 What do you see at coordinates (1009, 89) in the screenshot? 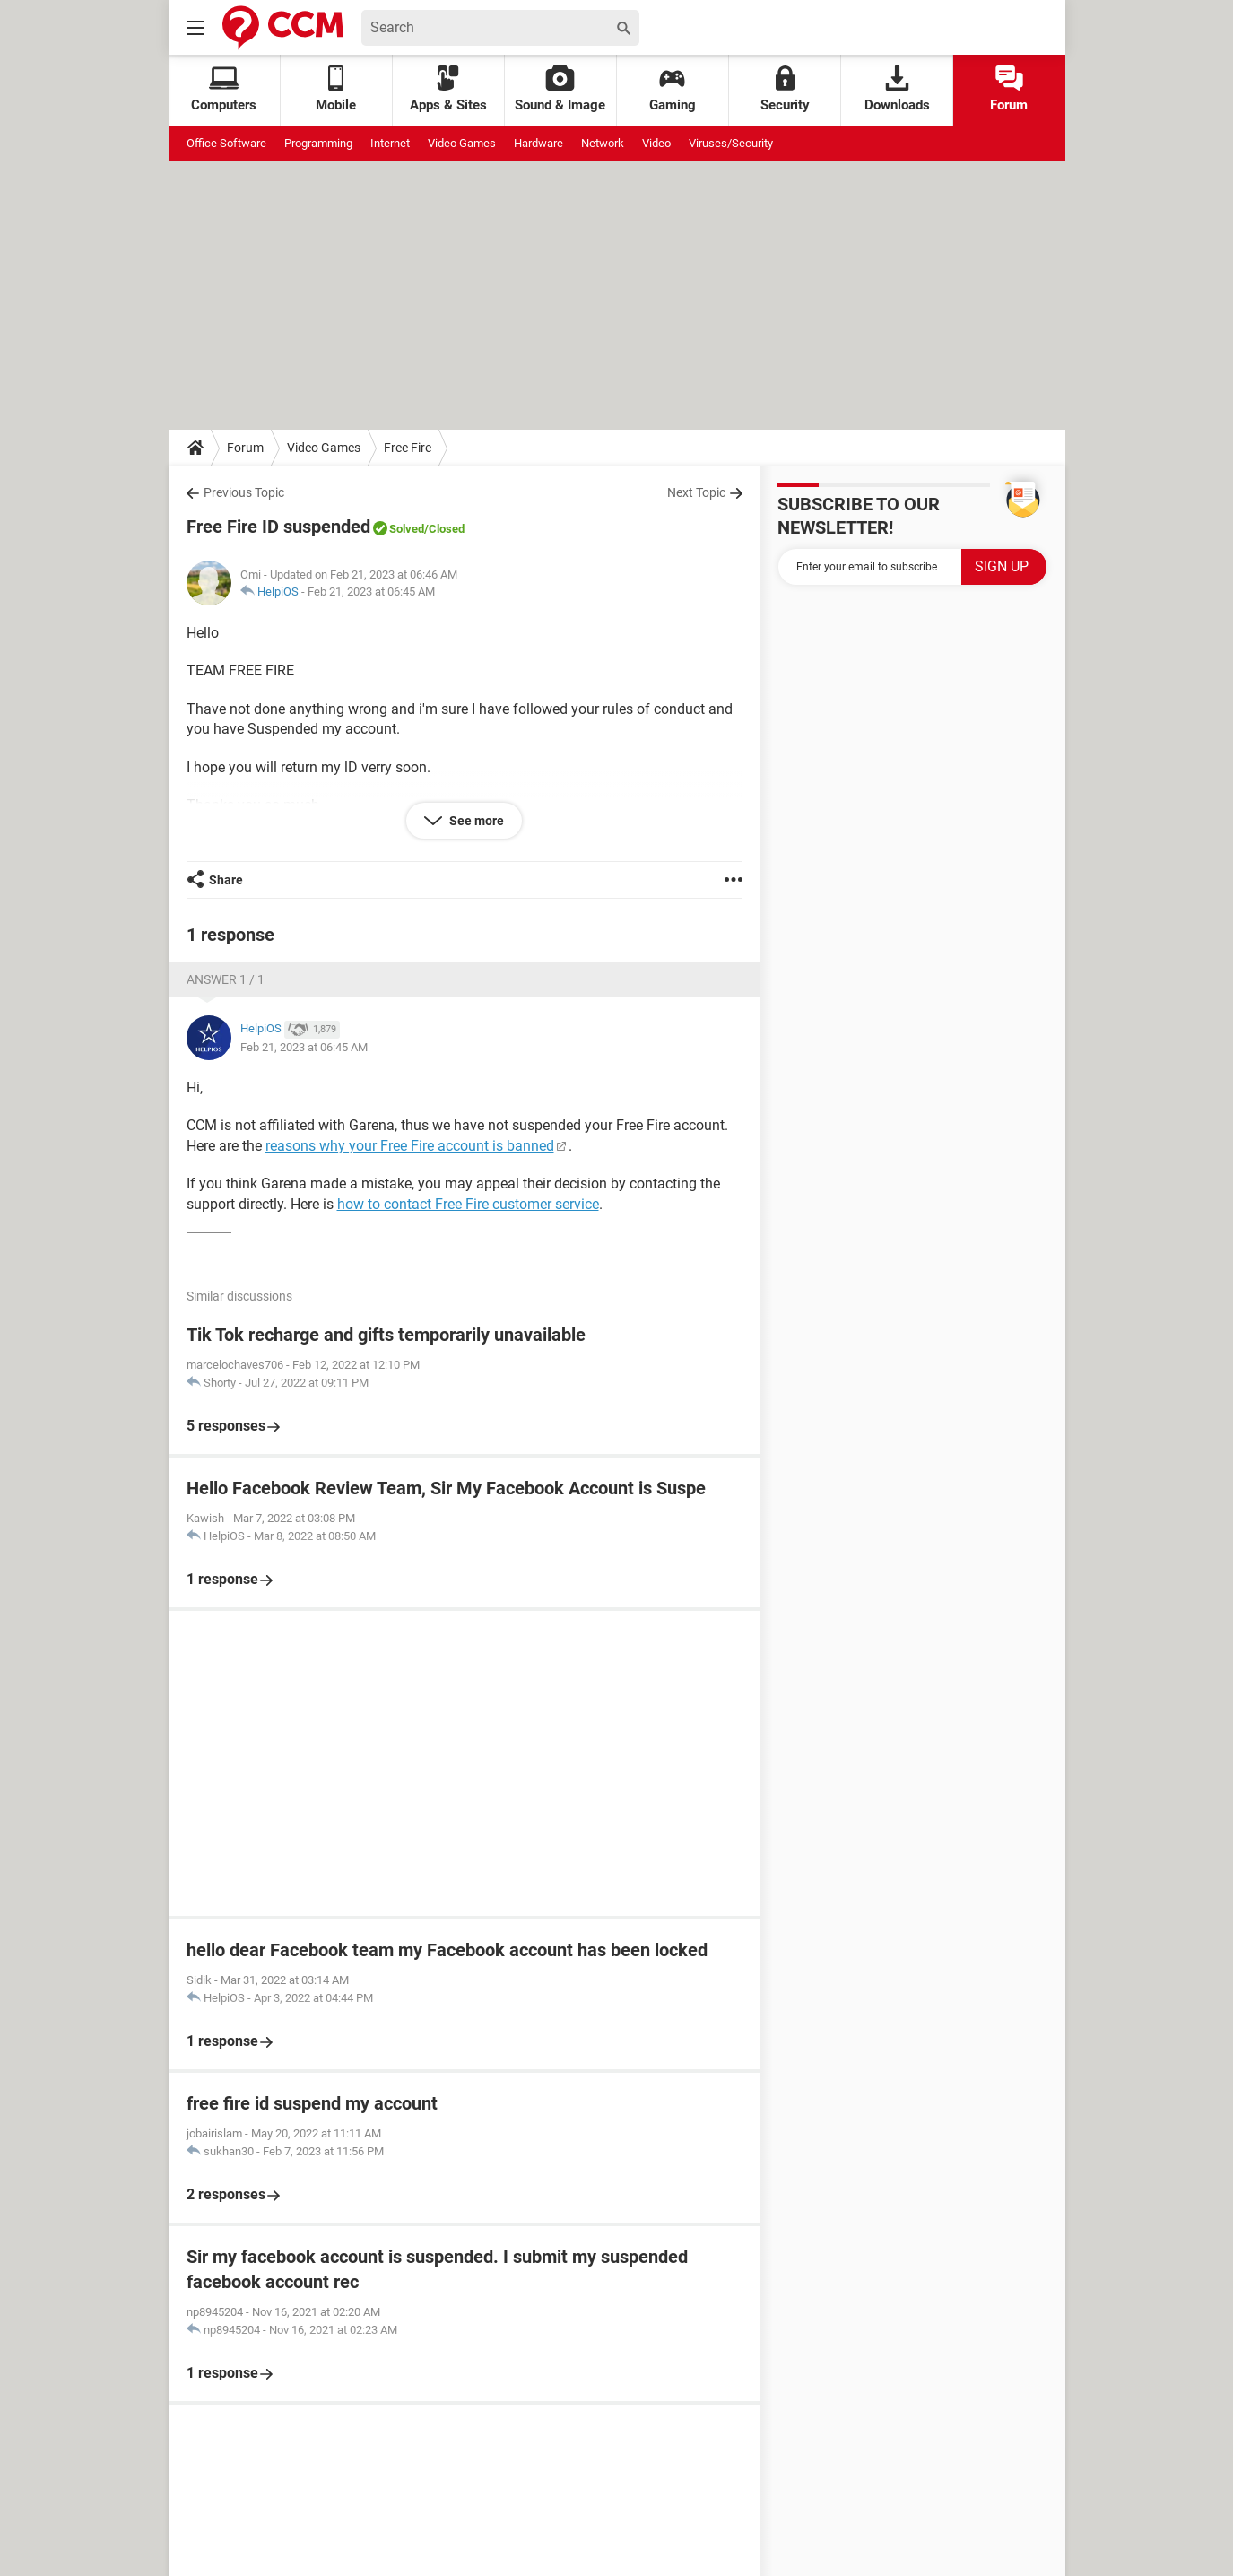
I see `Forum` at bounding box center [1009, 89].